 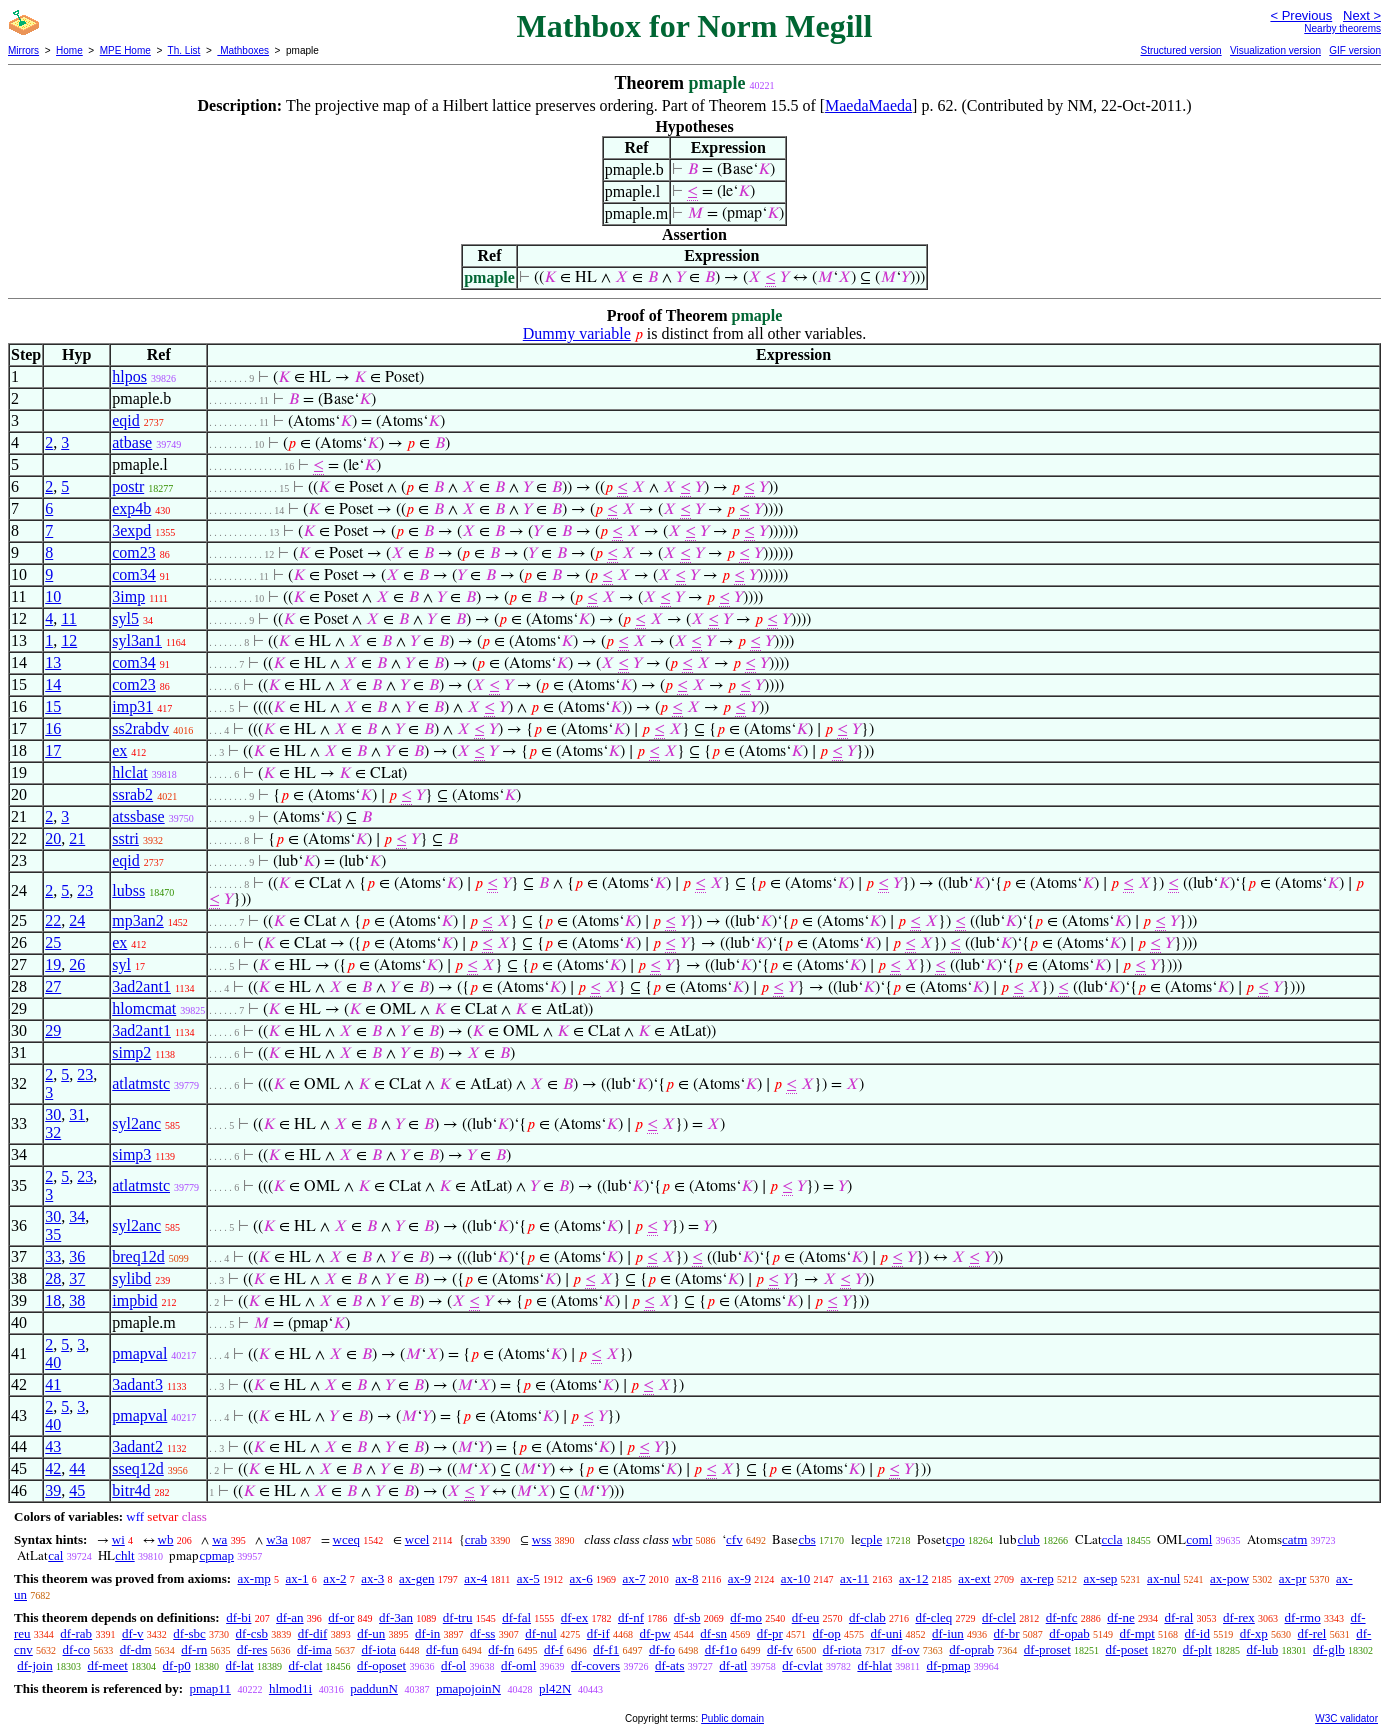 I want to click on df-riota, so click(x=842, y=1649).